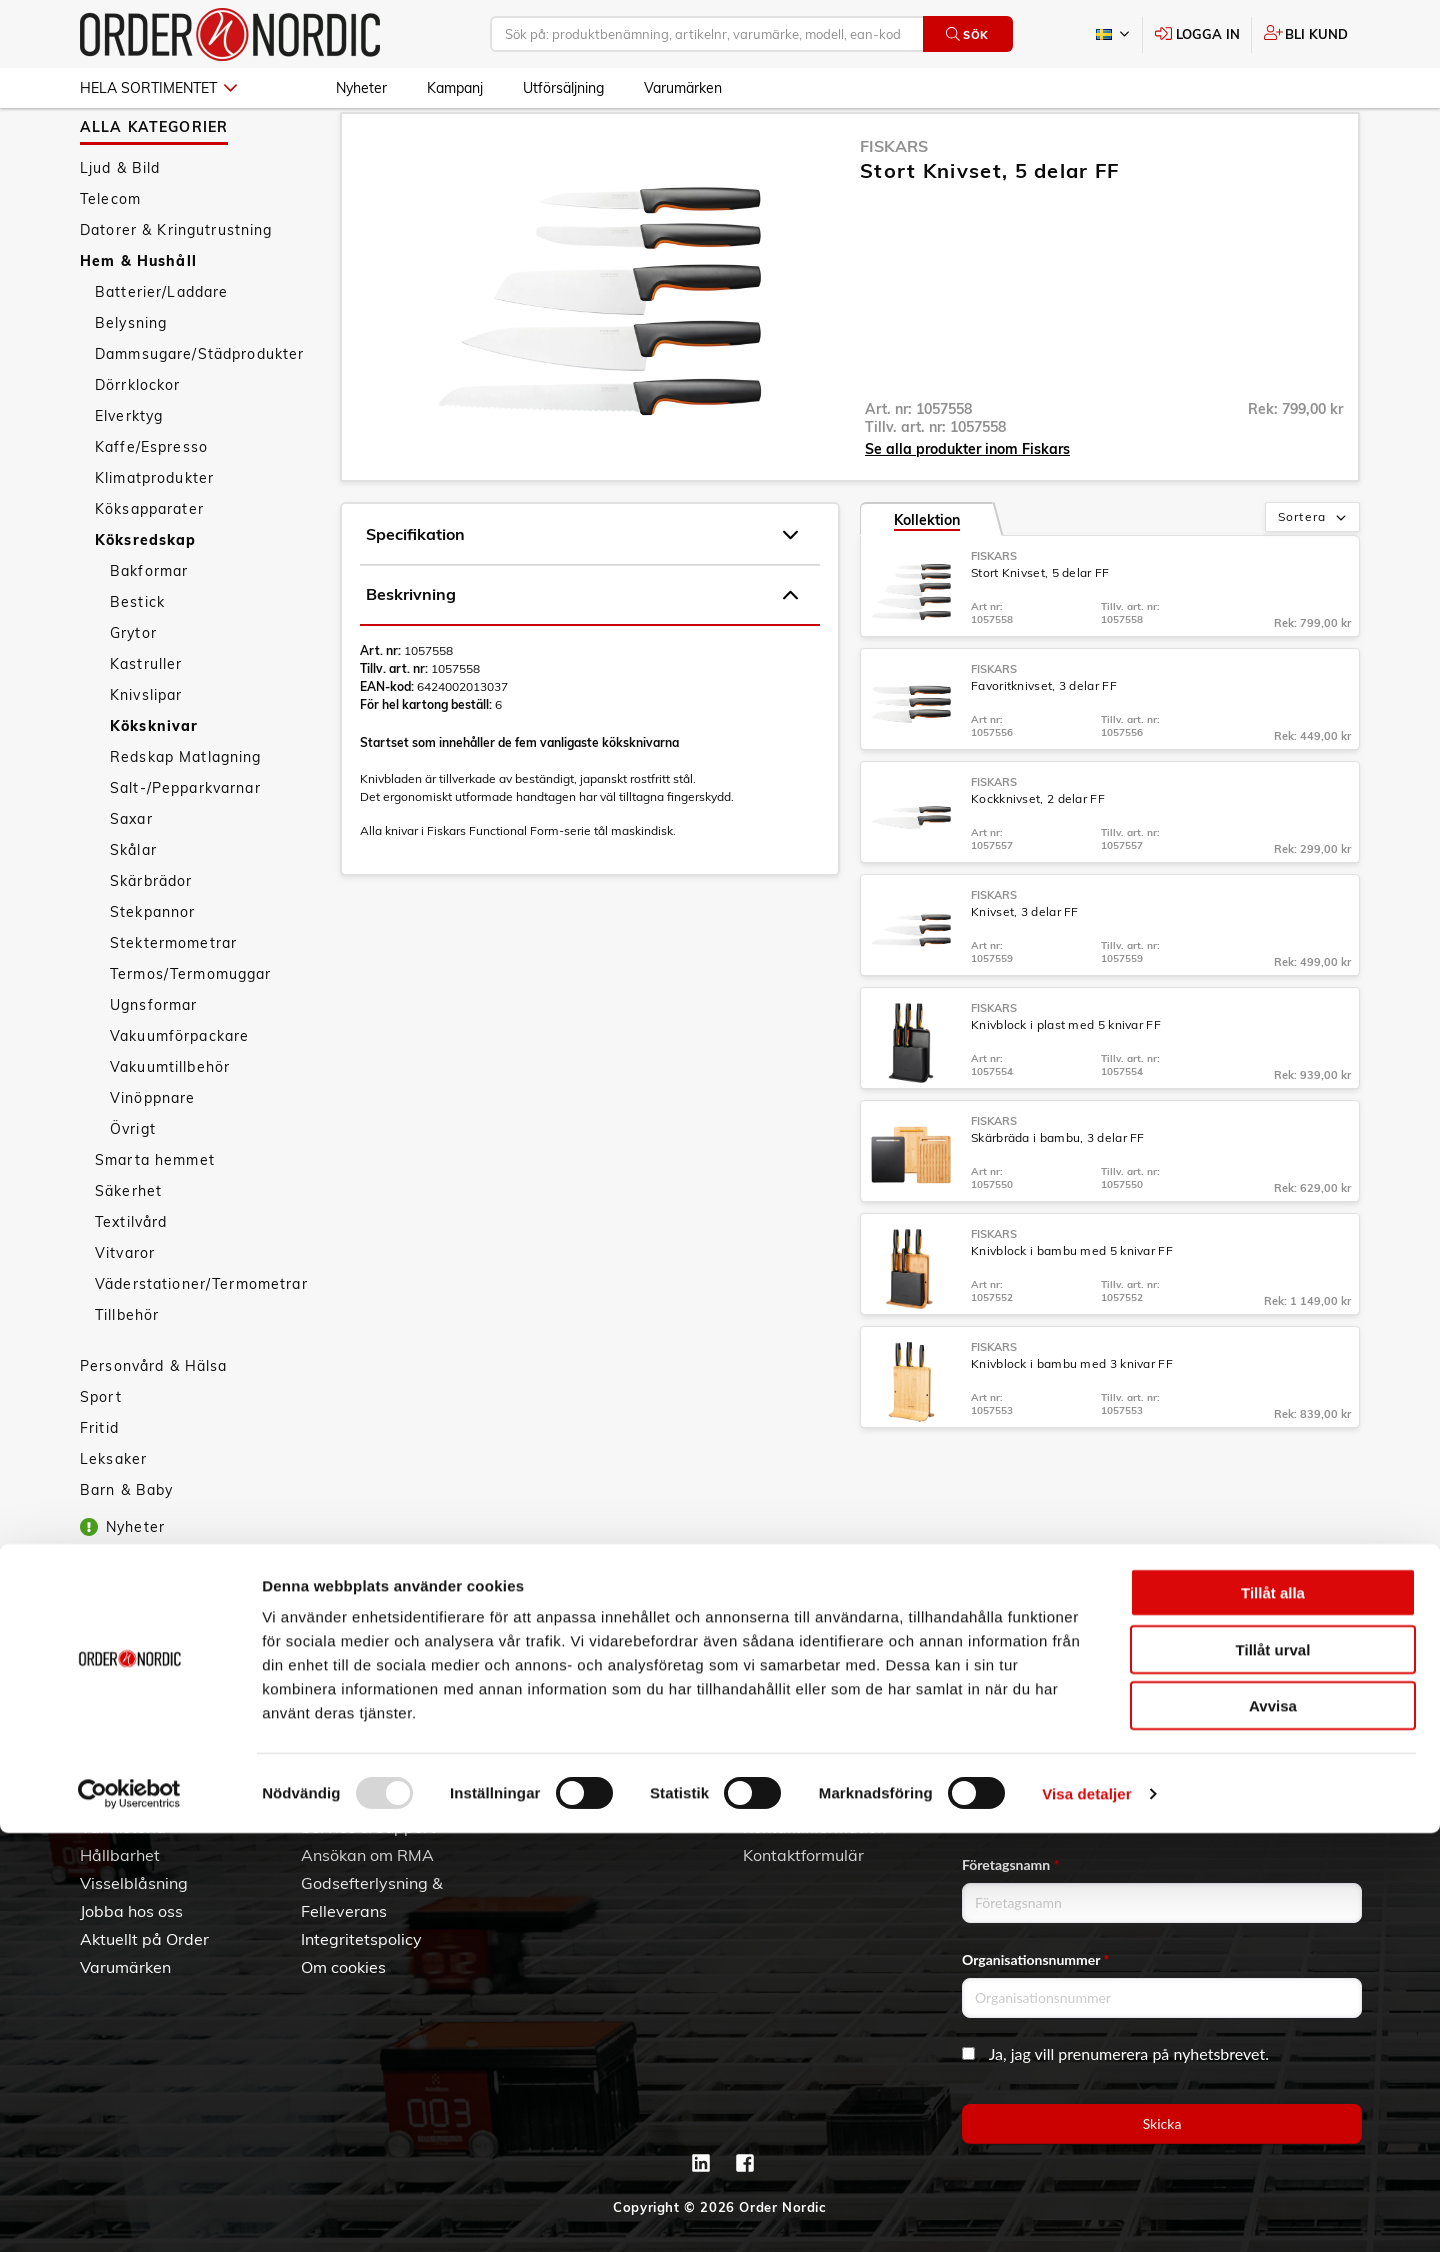  What do you see at coordinates (1036, 1959) in the screenshot?
I see `Organisationsnummer` at bounding box center [1036, 1959].